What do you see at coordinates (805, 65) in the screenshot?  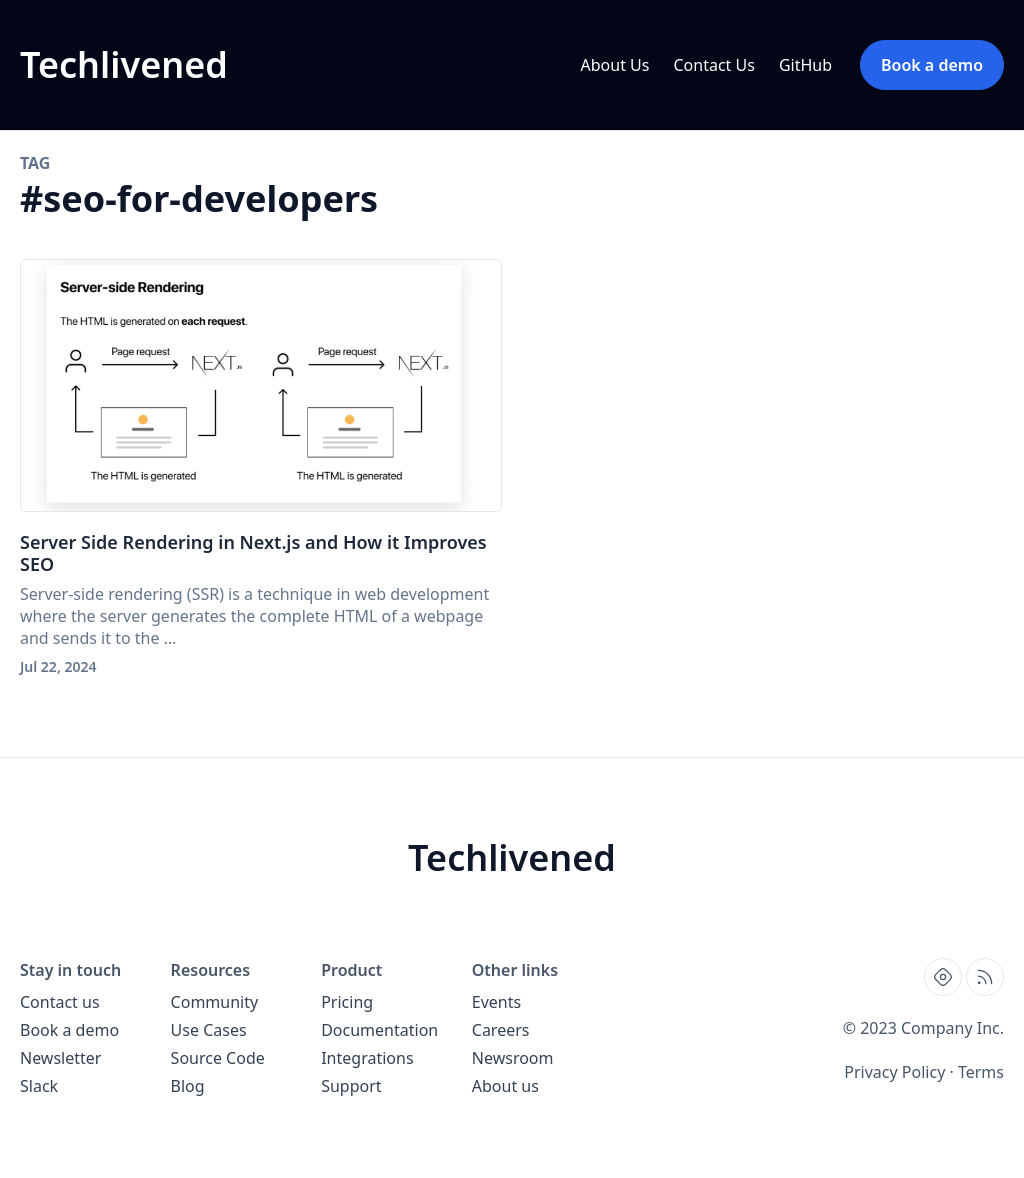 I see `GitHub` at bounding box center [805, 65].